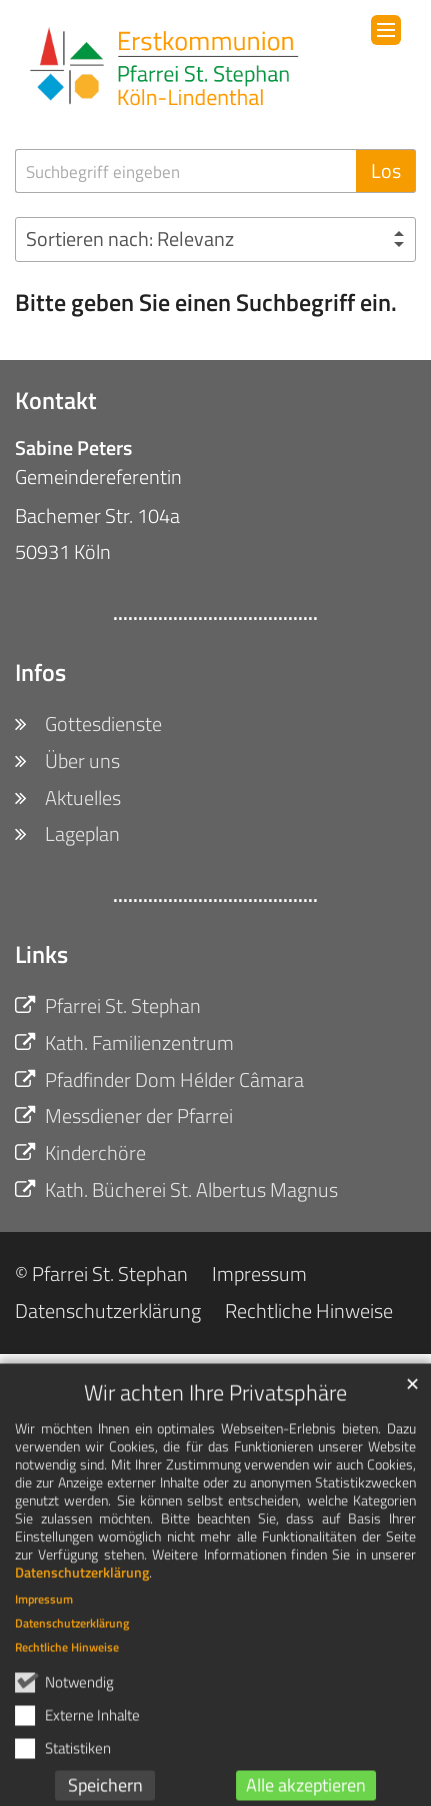  I want to click on [Sortieren], so click(215, 239).